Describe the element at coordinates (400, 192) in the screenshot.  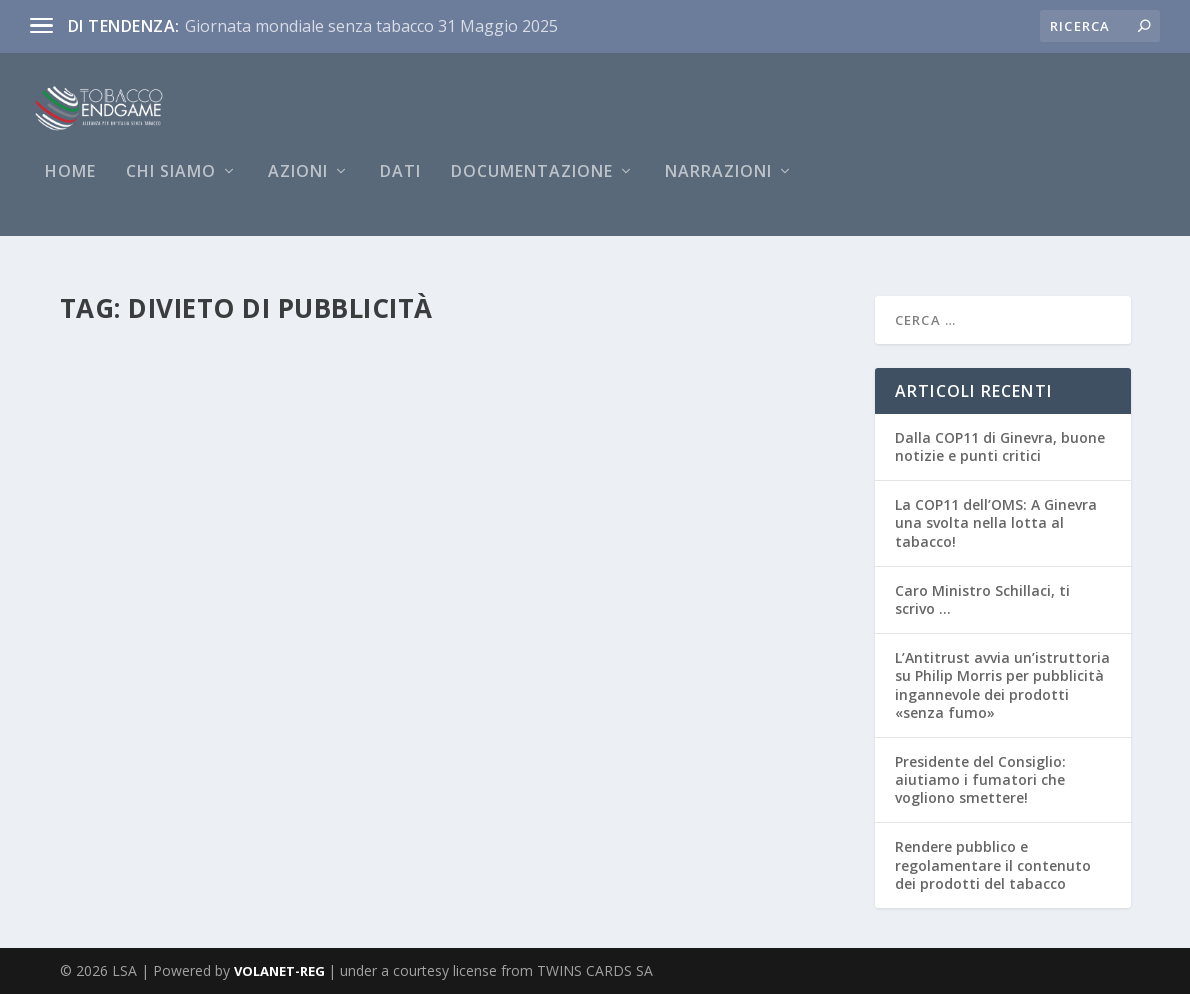
I see `DATI` at that location.